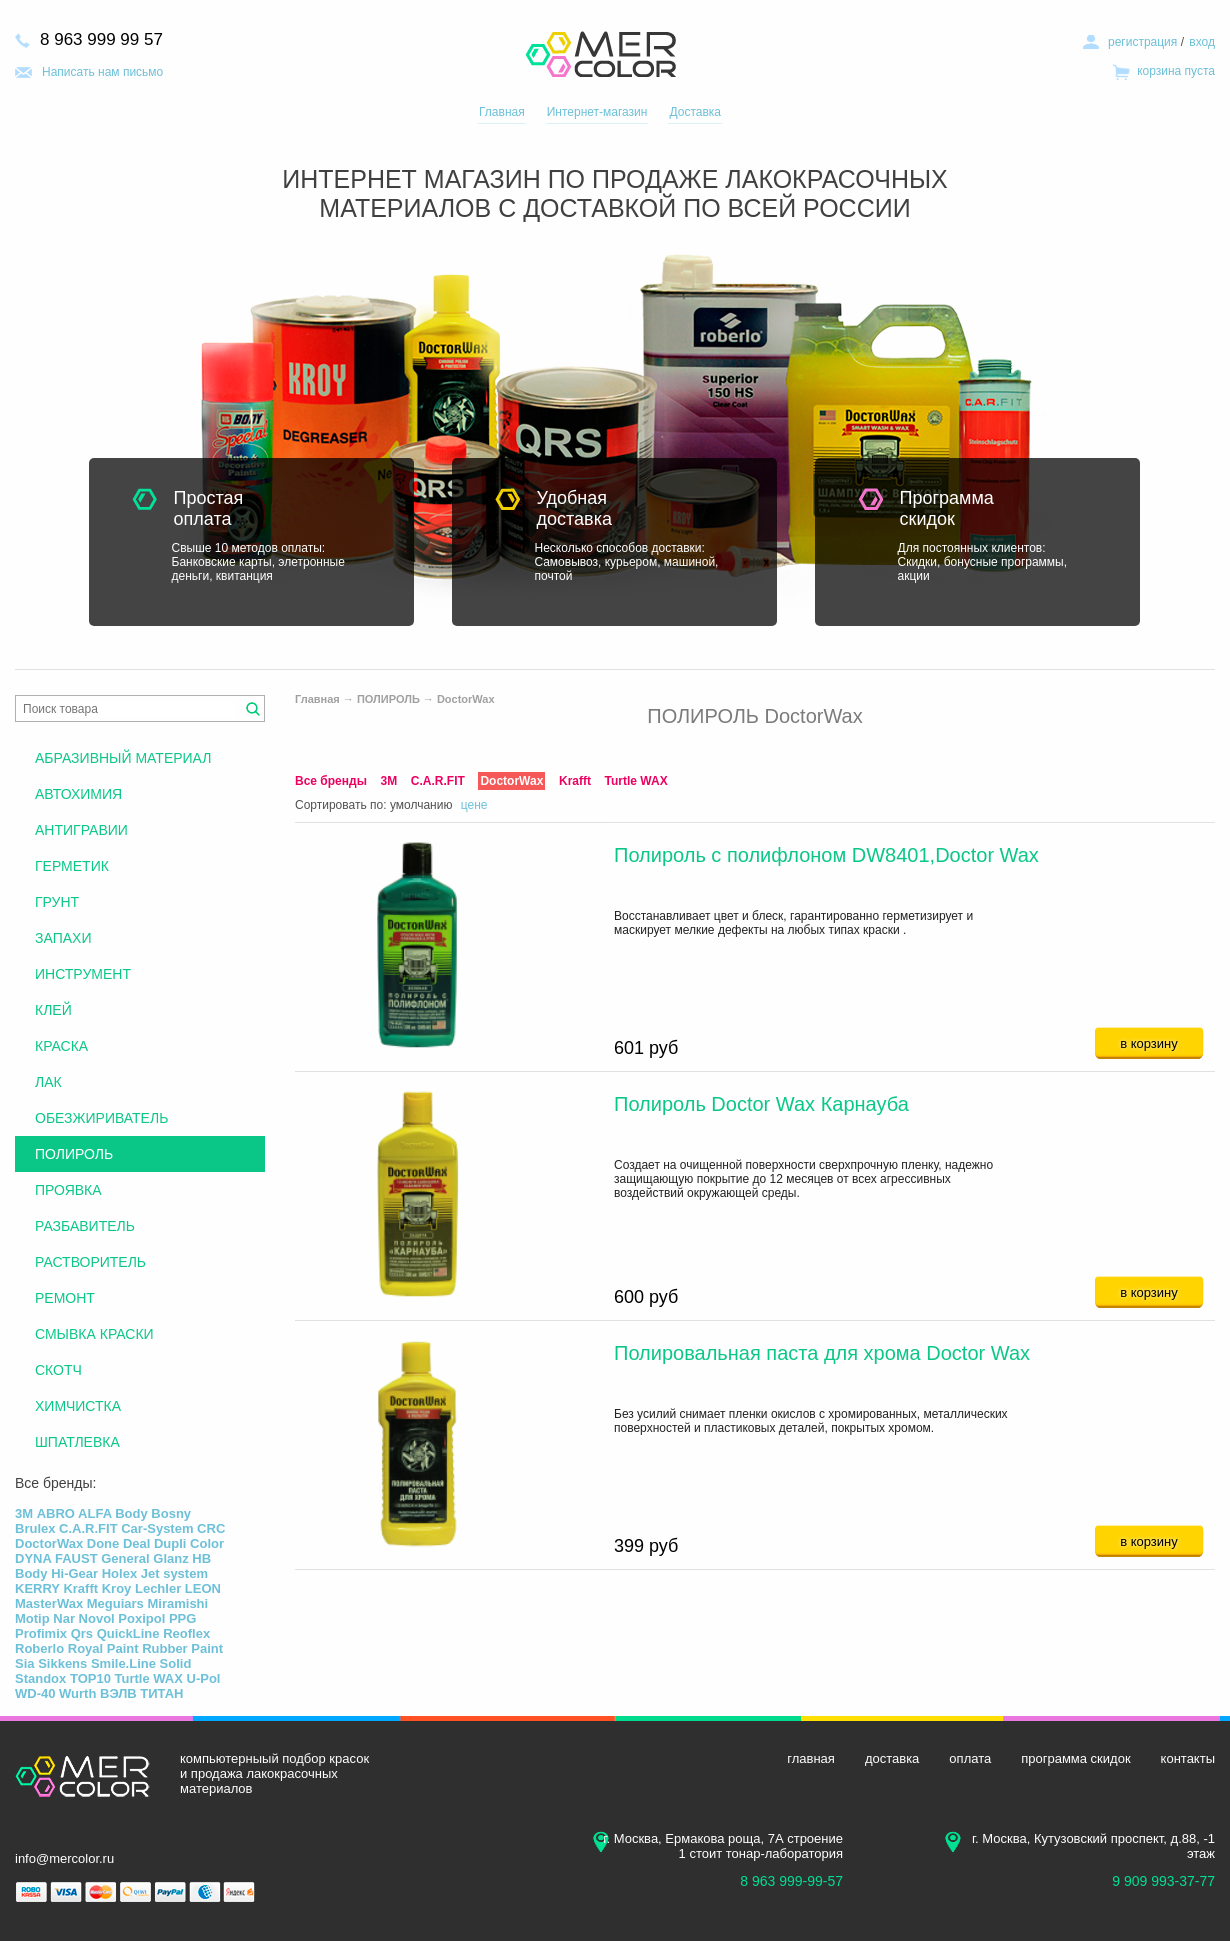 Image resolution: width=1230 pixels, height=1941 pixels. What do you see at coordinates (101, 1118) in the screenshot?
I see `ОБЕЗЖИРИВАТЕЛЬ` at bounding box center [101, 1118].